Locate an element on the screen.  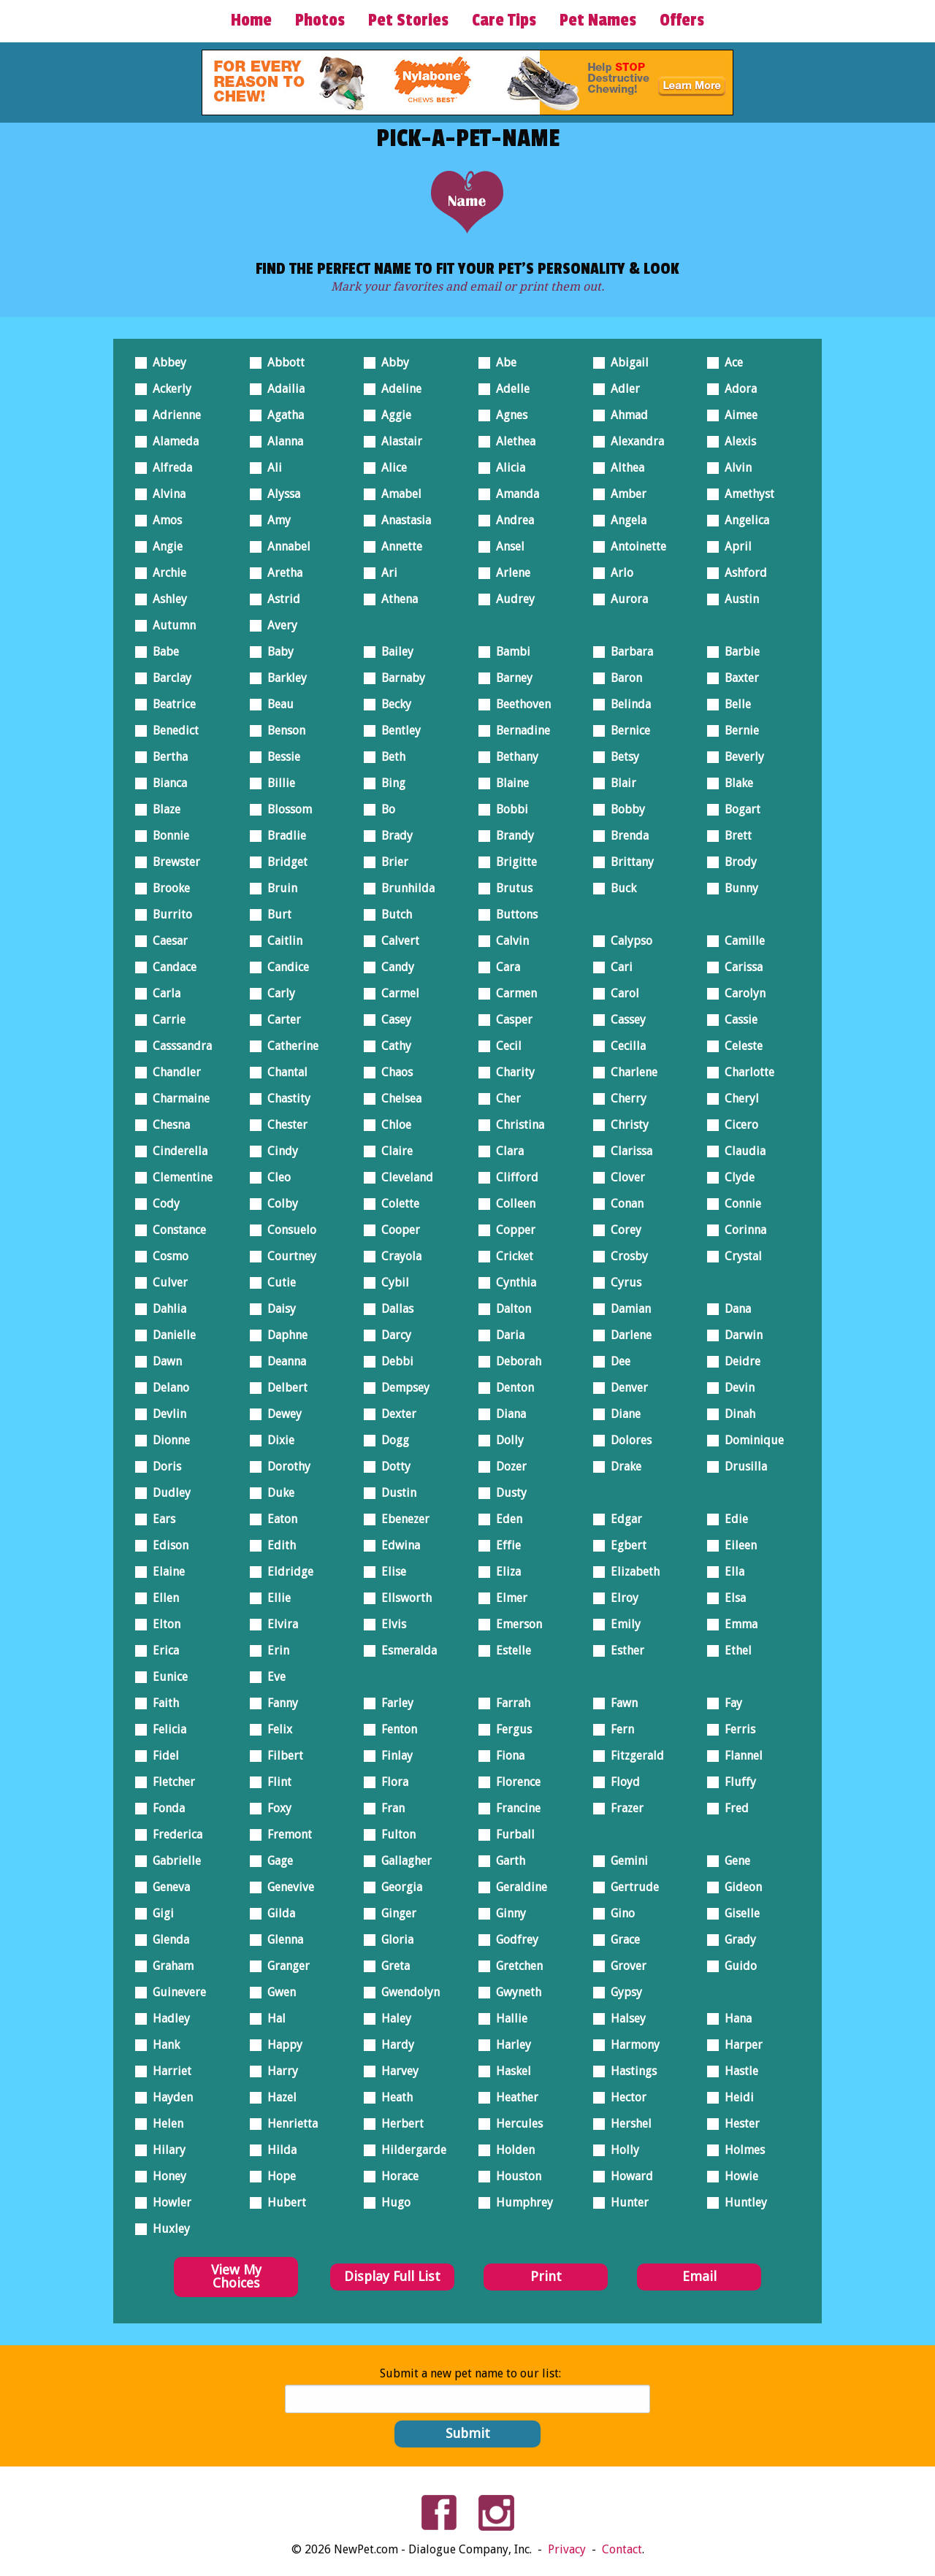
Dozer is located at coordinates (507, 1463).